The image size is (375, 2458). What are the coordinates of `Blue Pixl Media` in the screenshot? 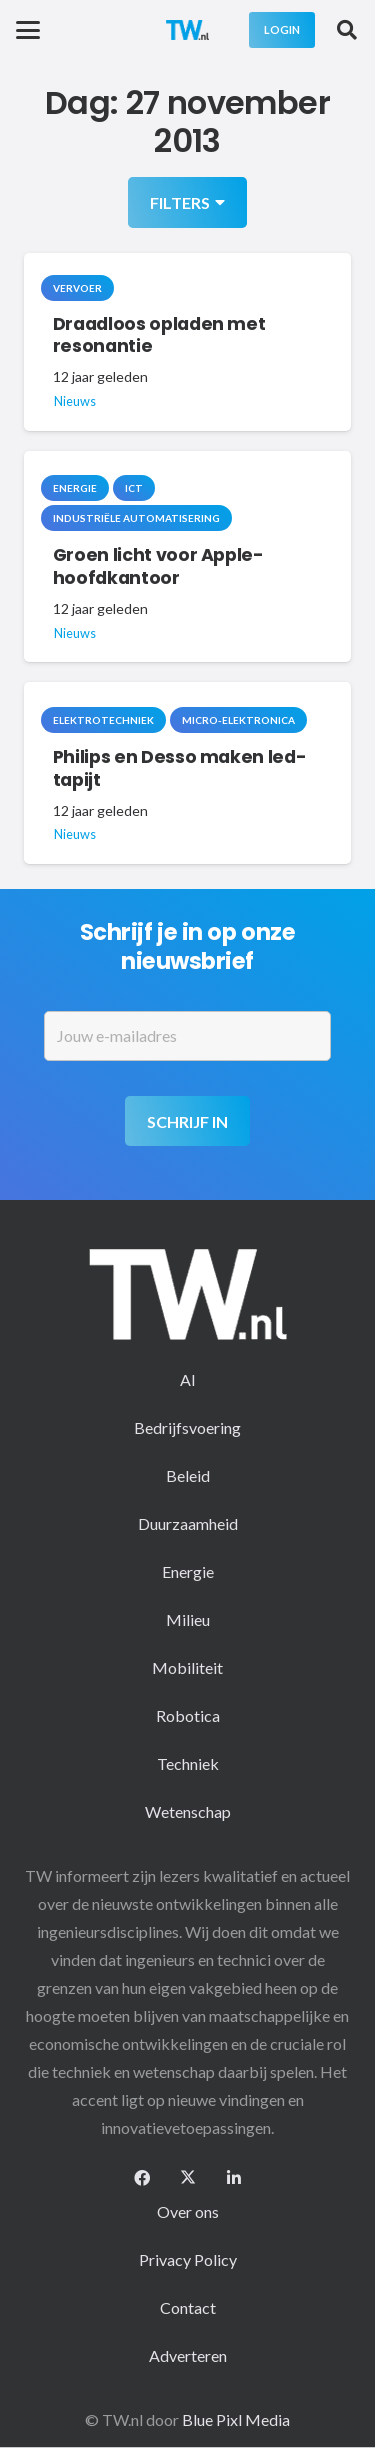 It's located at (236, 2419).